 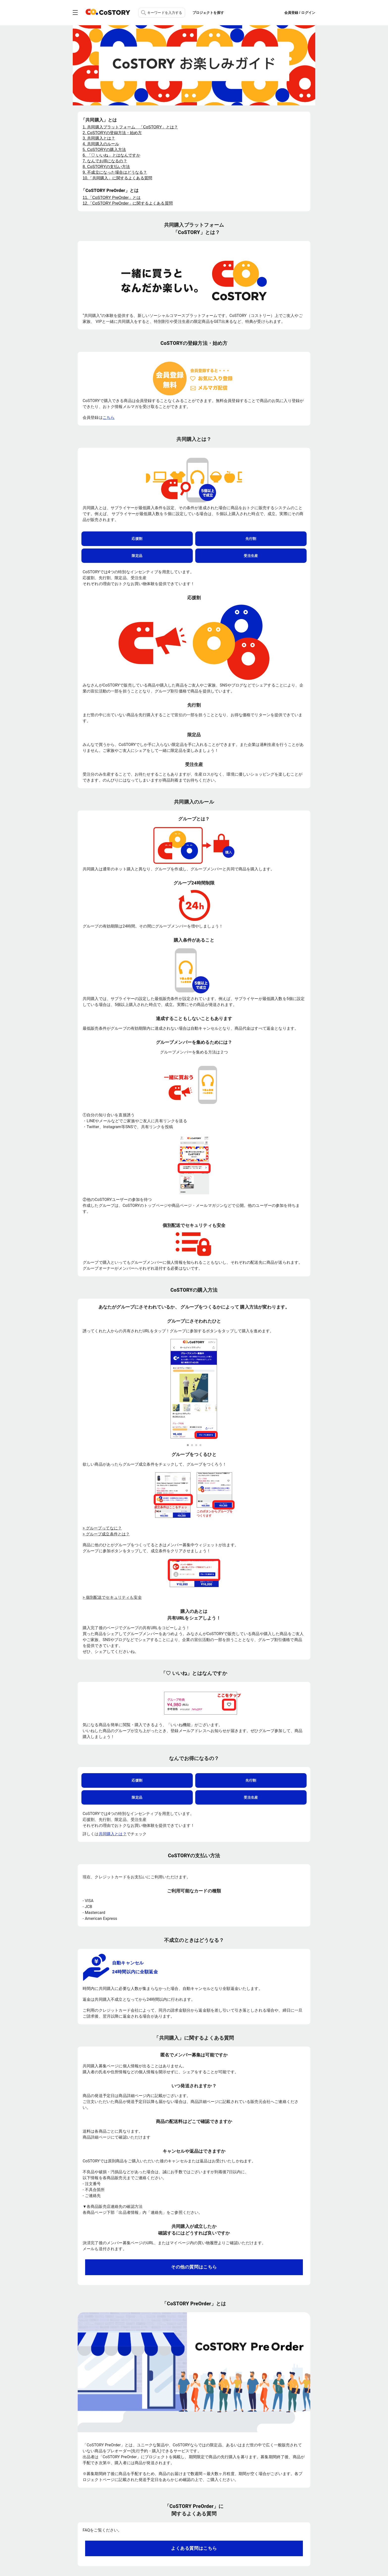 What do you see at coordinates (112, 197) in the screenshot?
I see `11.「CoSTORY PreOrder」とは` at bounding box center [112, 197].